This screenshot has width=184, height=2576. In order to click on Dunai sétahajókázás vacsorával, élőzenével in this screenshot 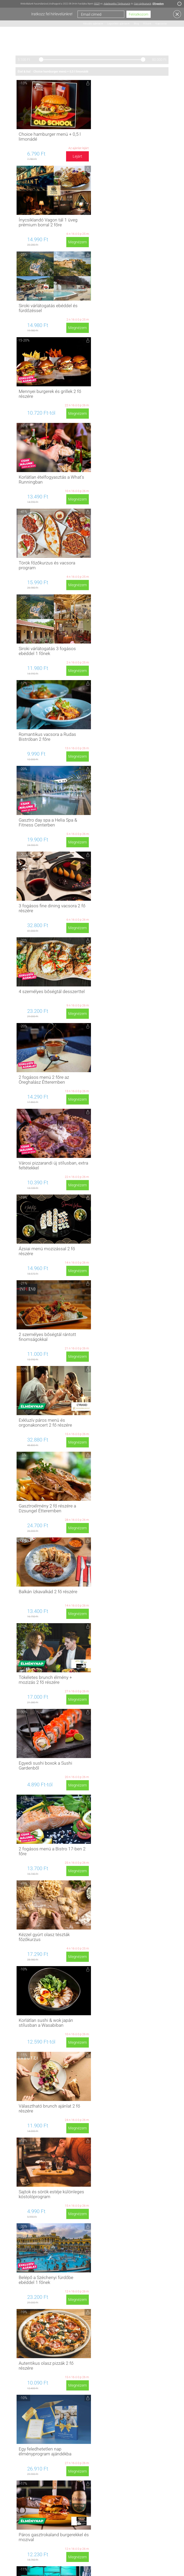, I will do `click(49, 2117)`.